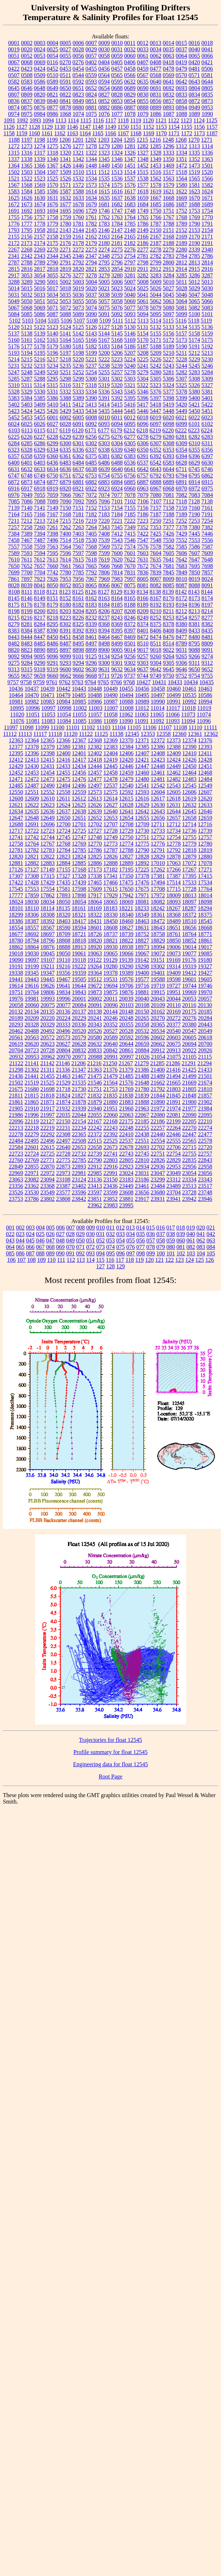 The width and height of the screenshot is (221, 2576). What do you see at coordinates (158, 1018) in the screenshot?
I see `20270` at bounding box center [158, 1018].